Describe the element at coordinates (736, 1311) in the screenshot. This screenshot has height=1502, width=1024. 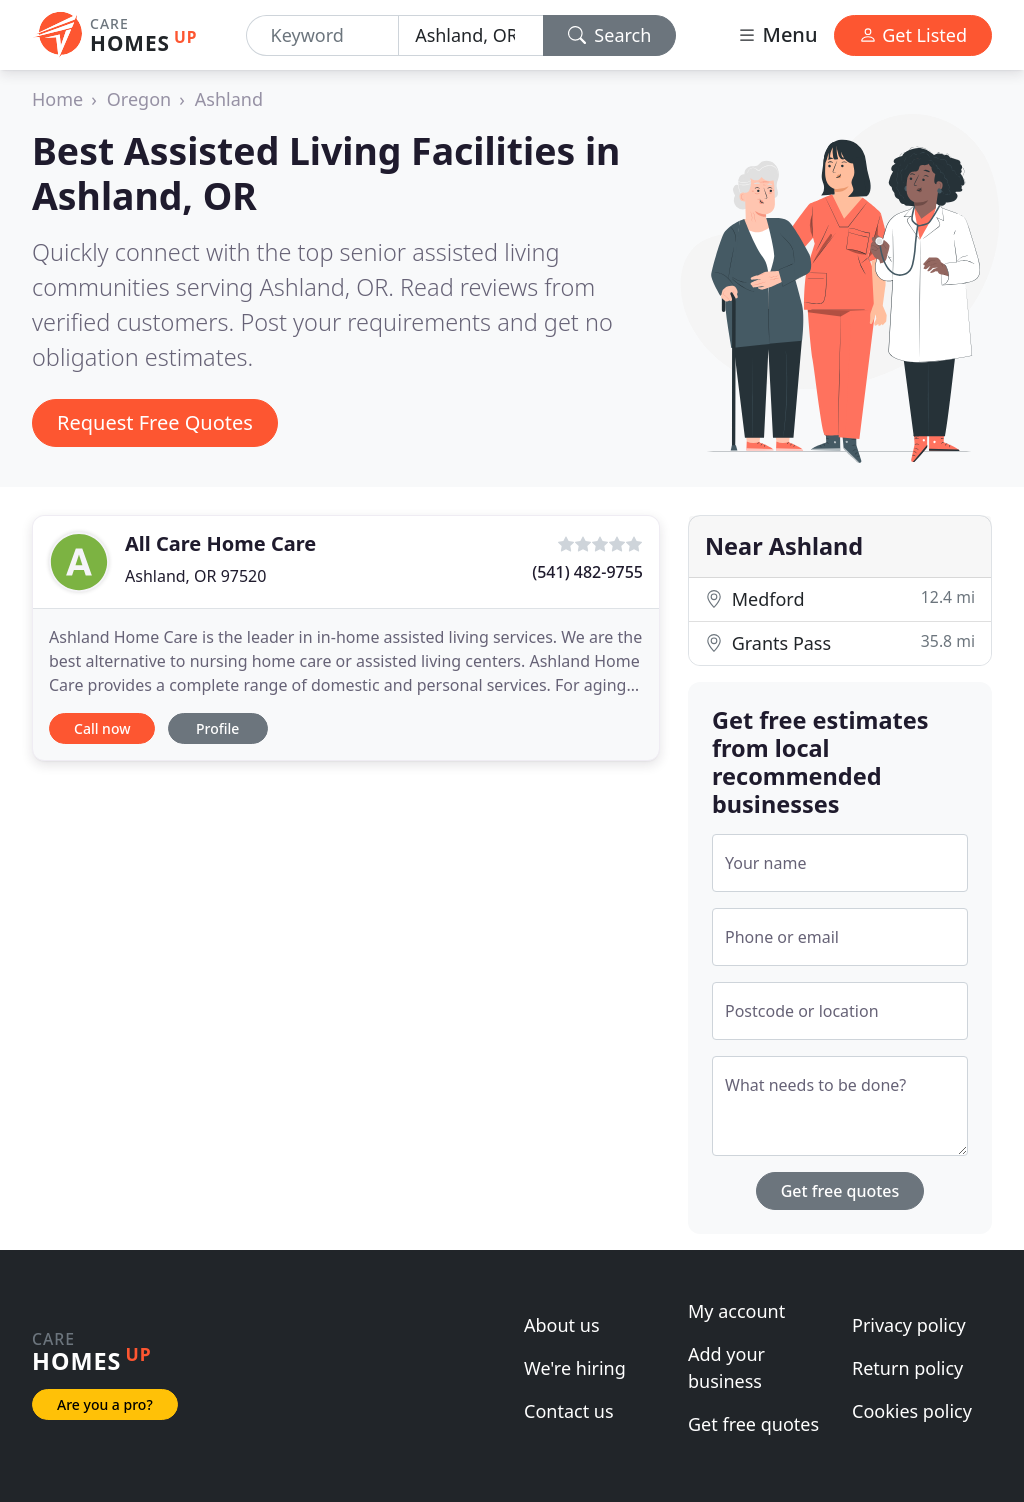
I see `My account` at that location.